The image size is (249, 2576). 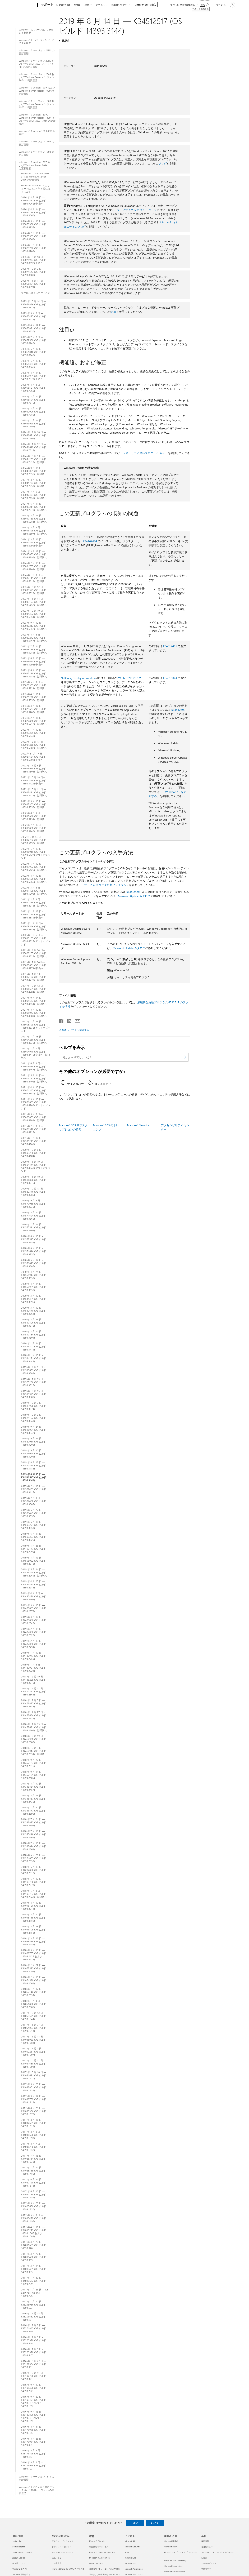 I want to click on いいえ, so click(x=155, y=2523).